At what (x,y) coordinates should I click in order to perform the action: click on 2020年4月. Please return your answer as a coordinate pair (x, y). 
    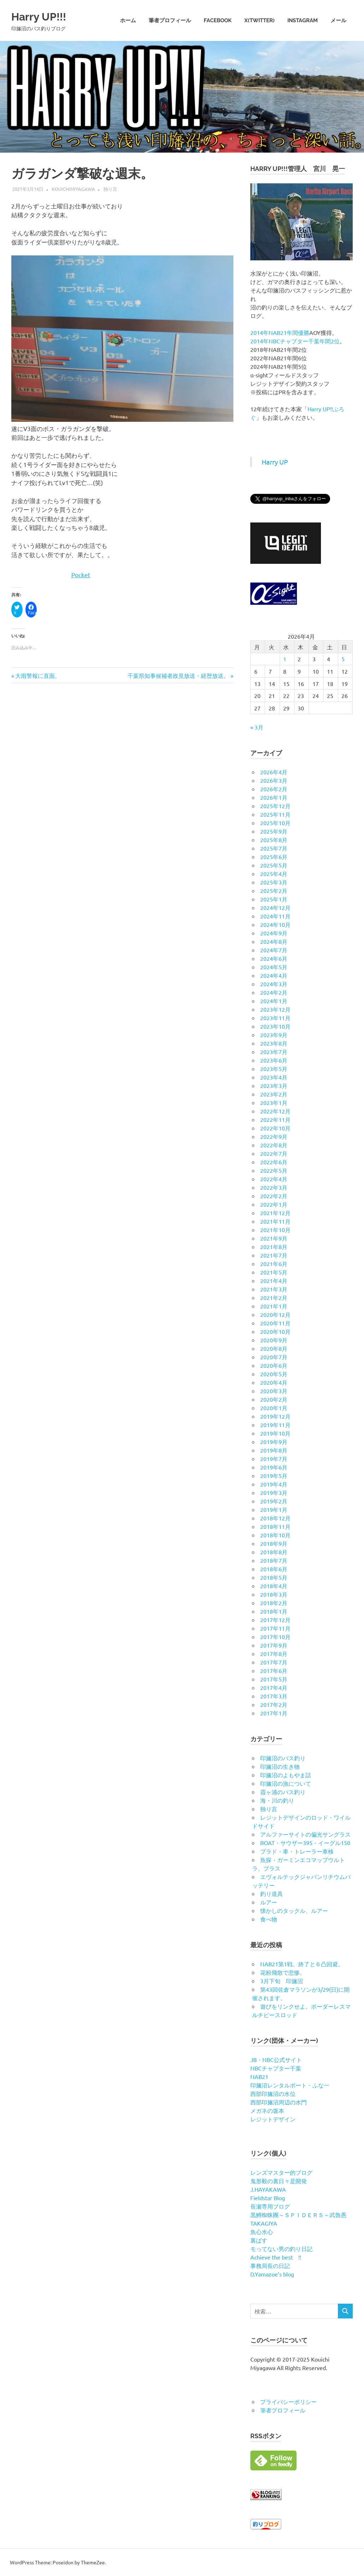
    Looking at the image, I should click on (273, 1382).